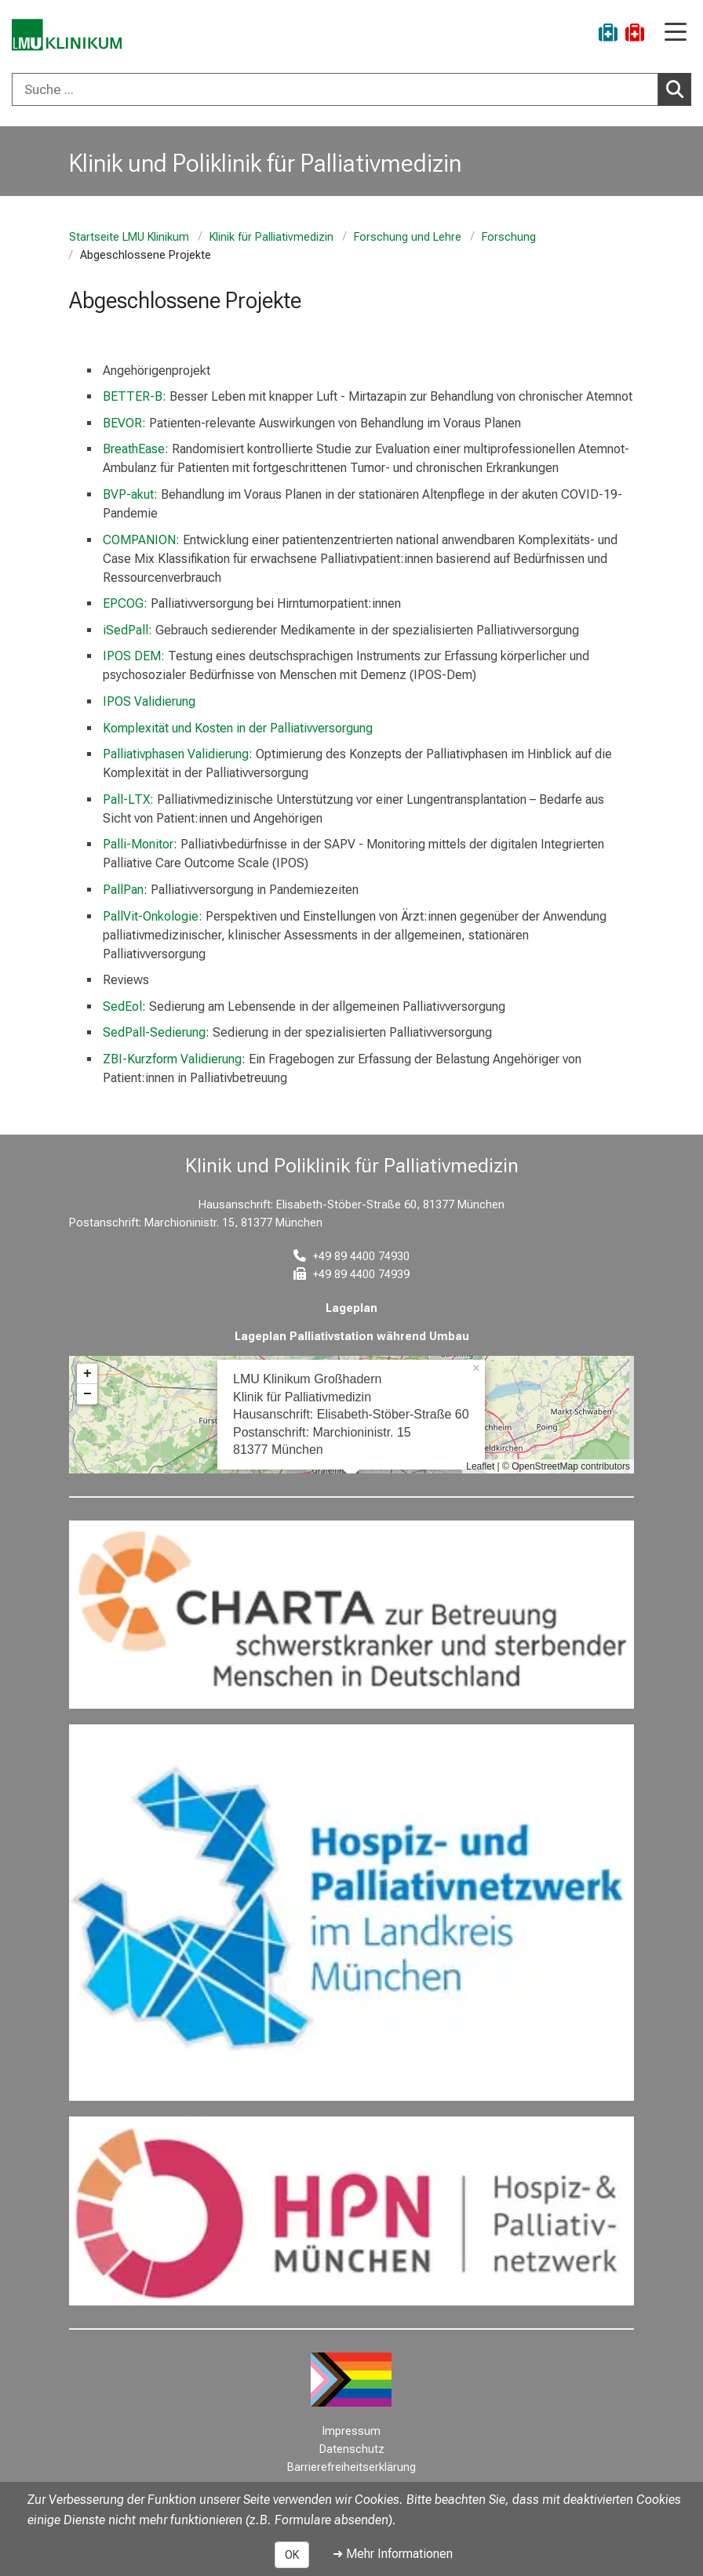 This screenshot has height=2576, width=703. Describe the element at coordinates (122, 423) in the screenshot. I see `BEVOR` at that location.